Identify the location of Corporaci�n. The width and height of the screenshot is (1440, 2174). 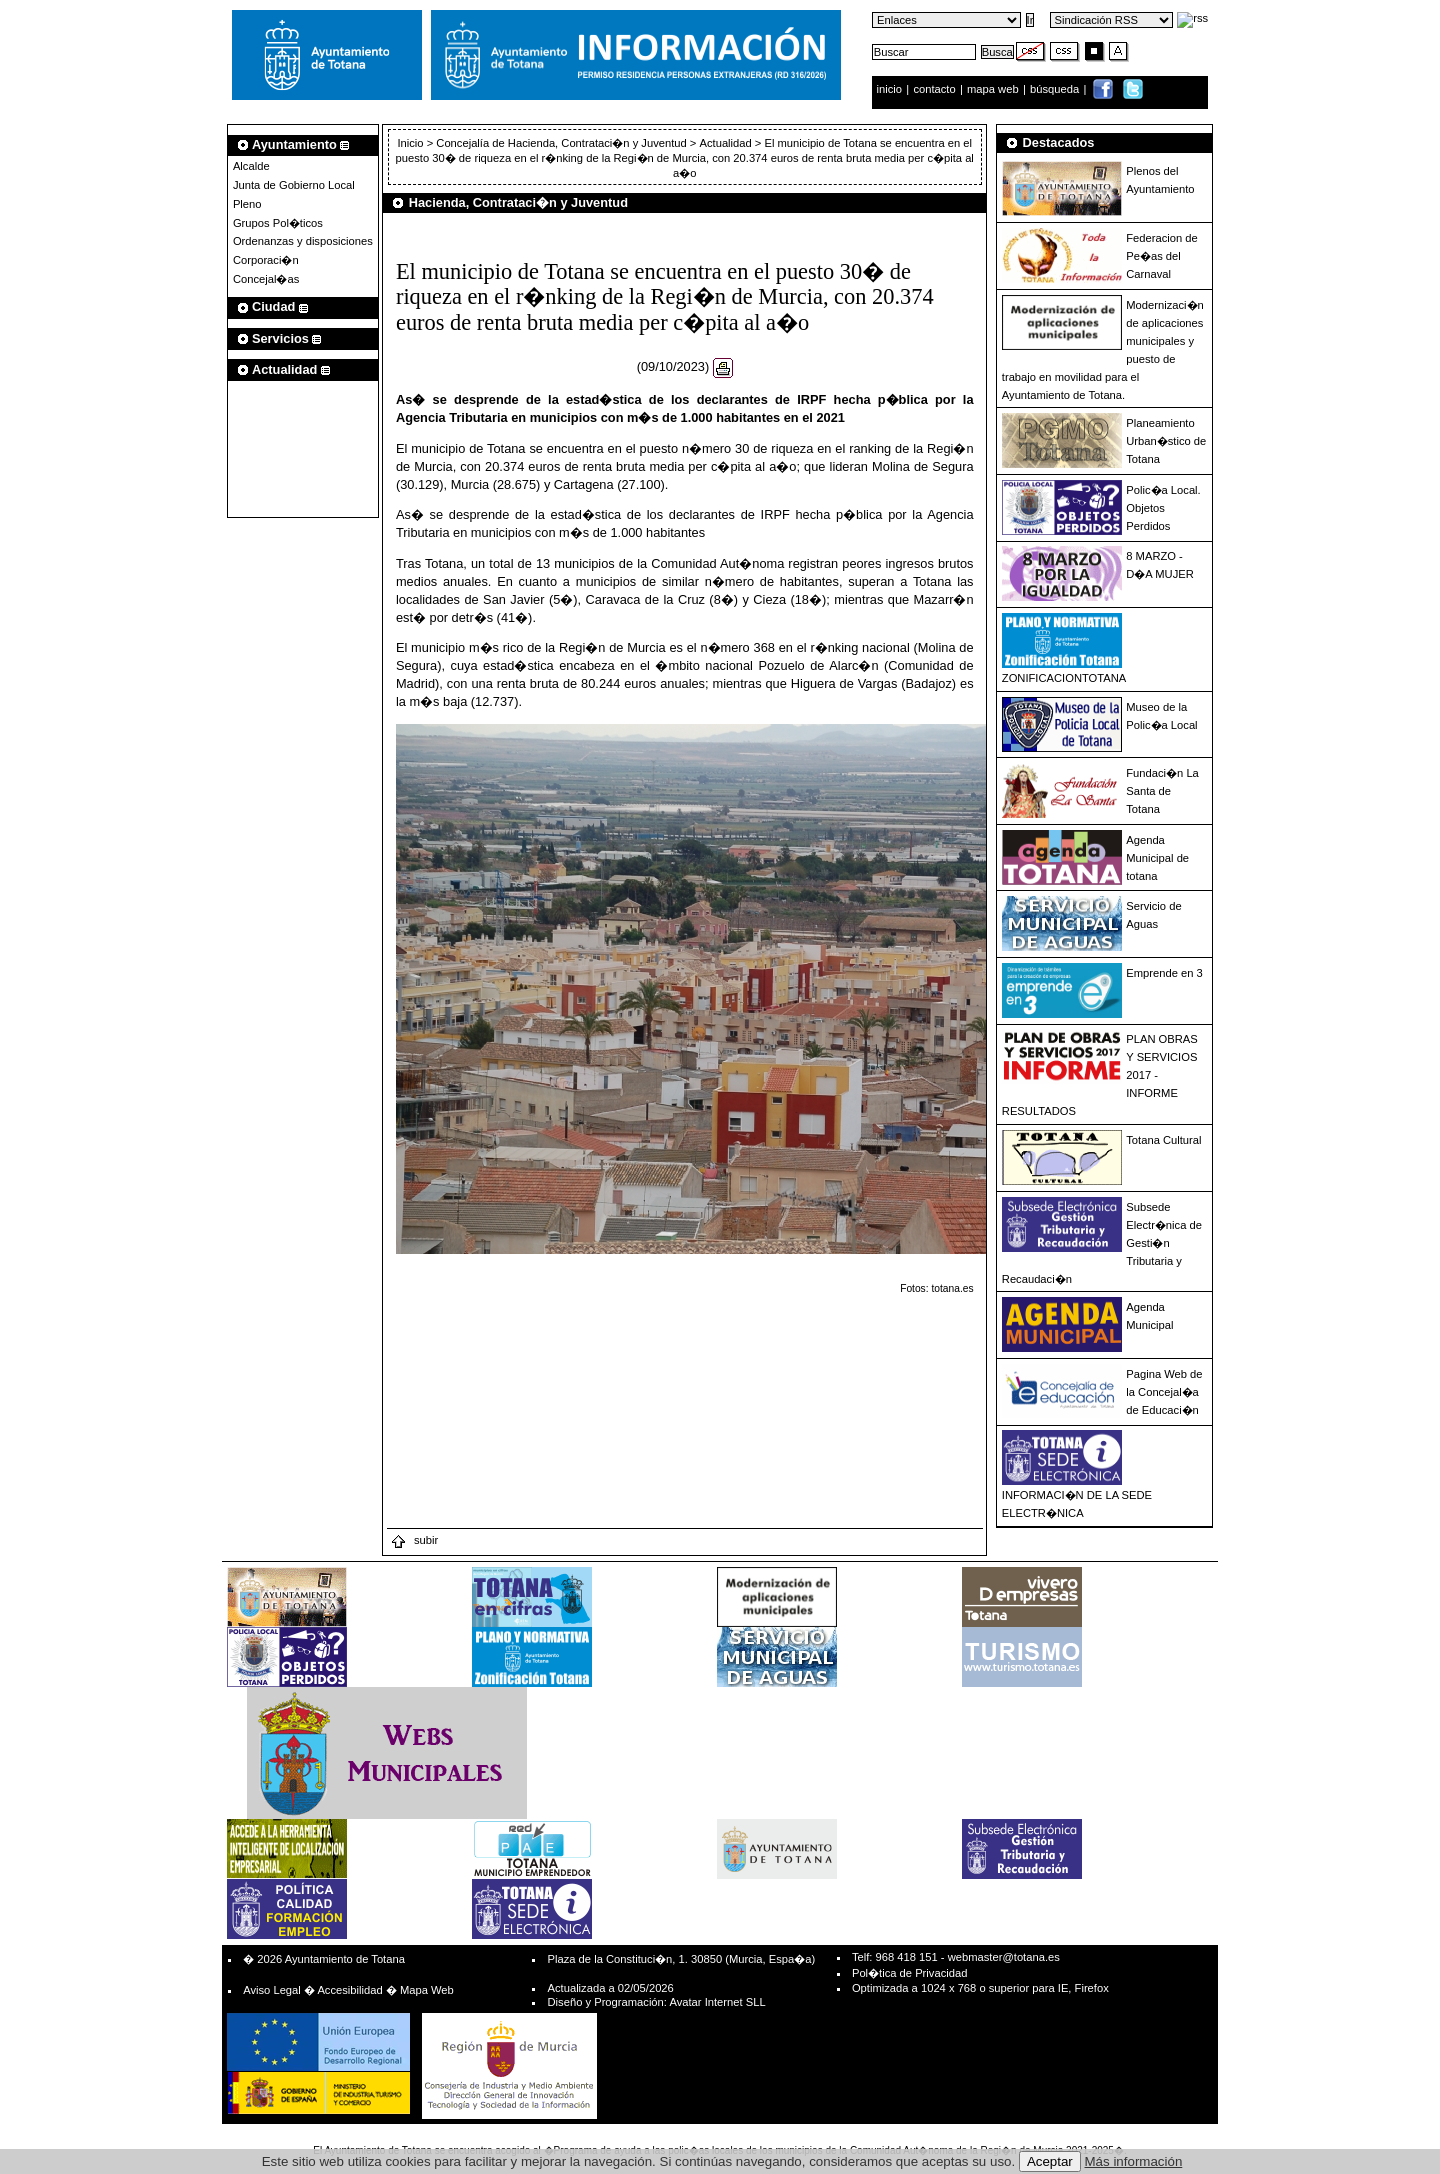
(266, 260).